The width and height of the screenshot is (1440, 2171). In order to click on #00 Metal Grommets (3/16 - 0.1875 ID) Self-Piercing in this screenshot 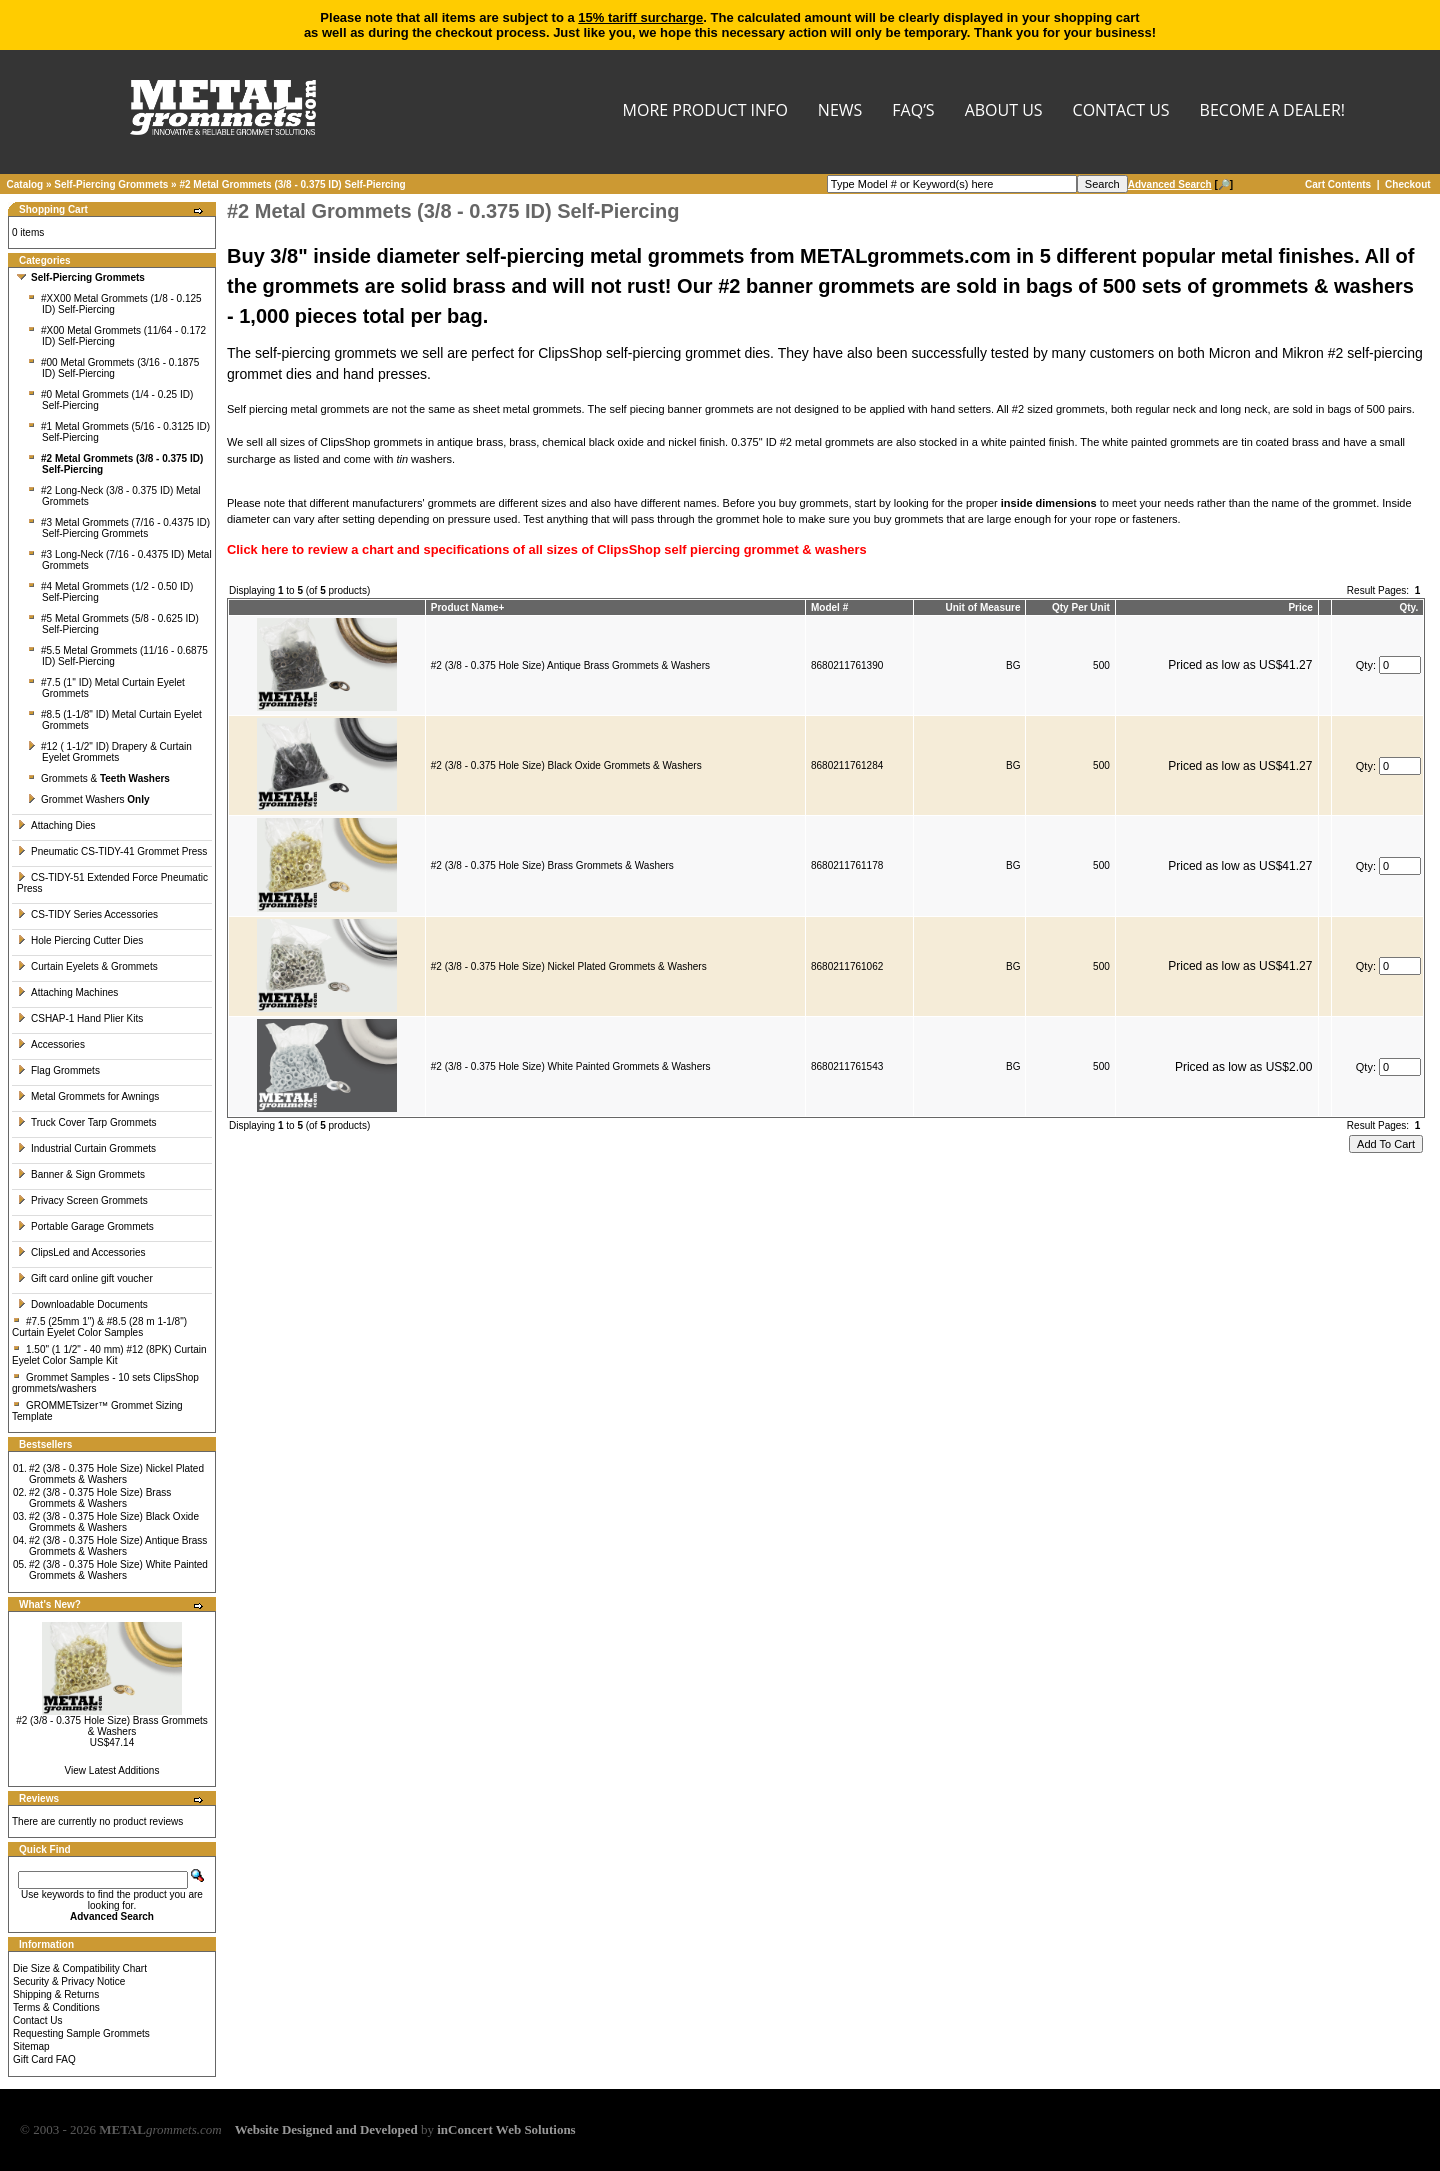, I will do `click(113, 368)`.